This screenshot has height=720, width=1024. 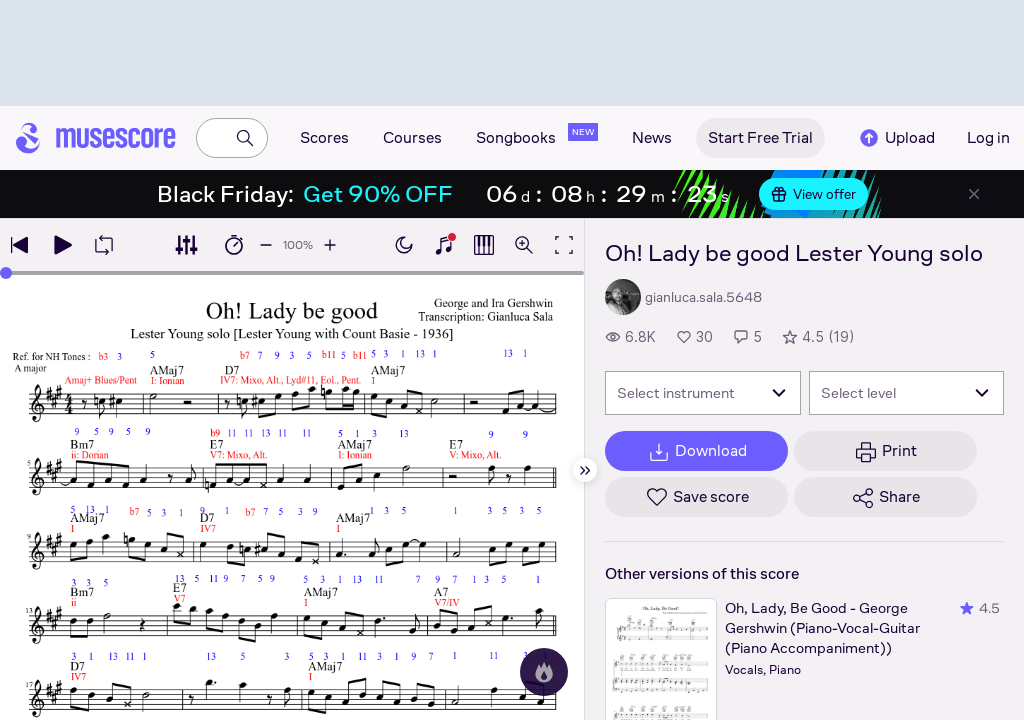 I want to click on [Search], so click(x=245, y=138).